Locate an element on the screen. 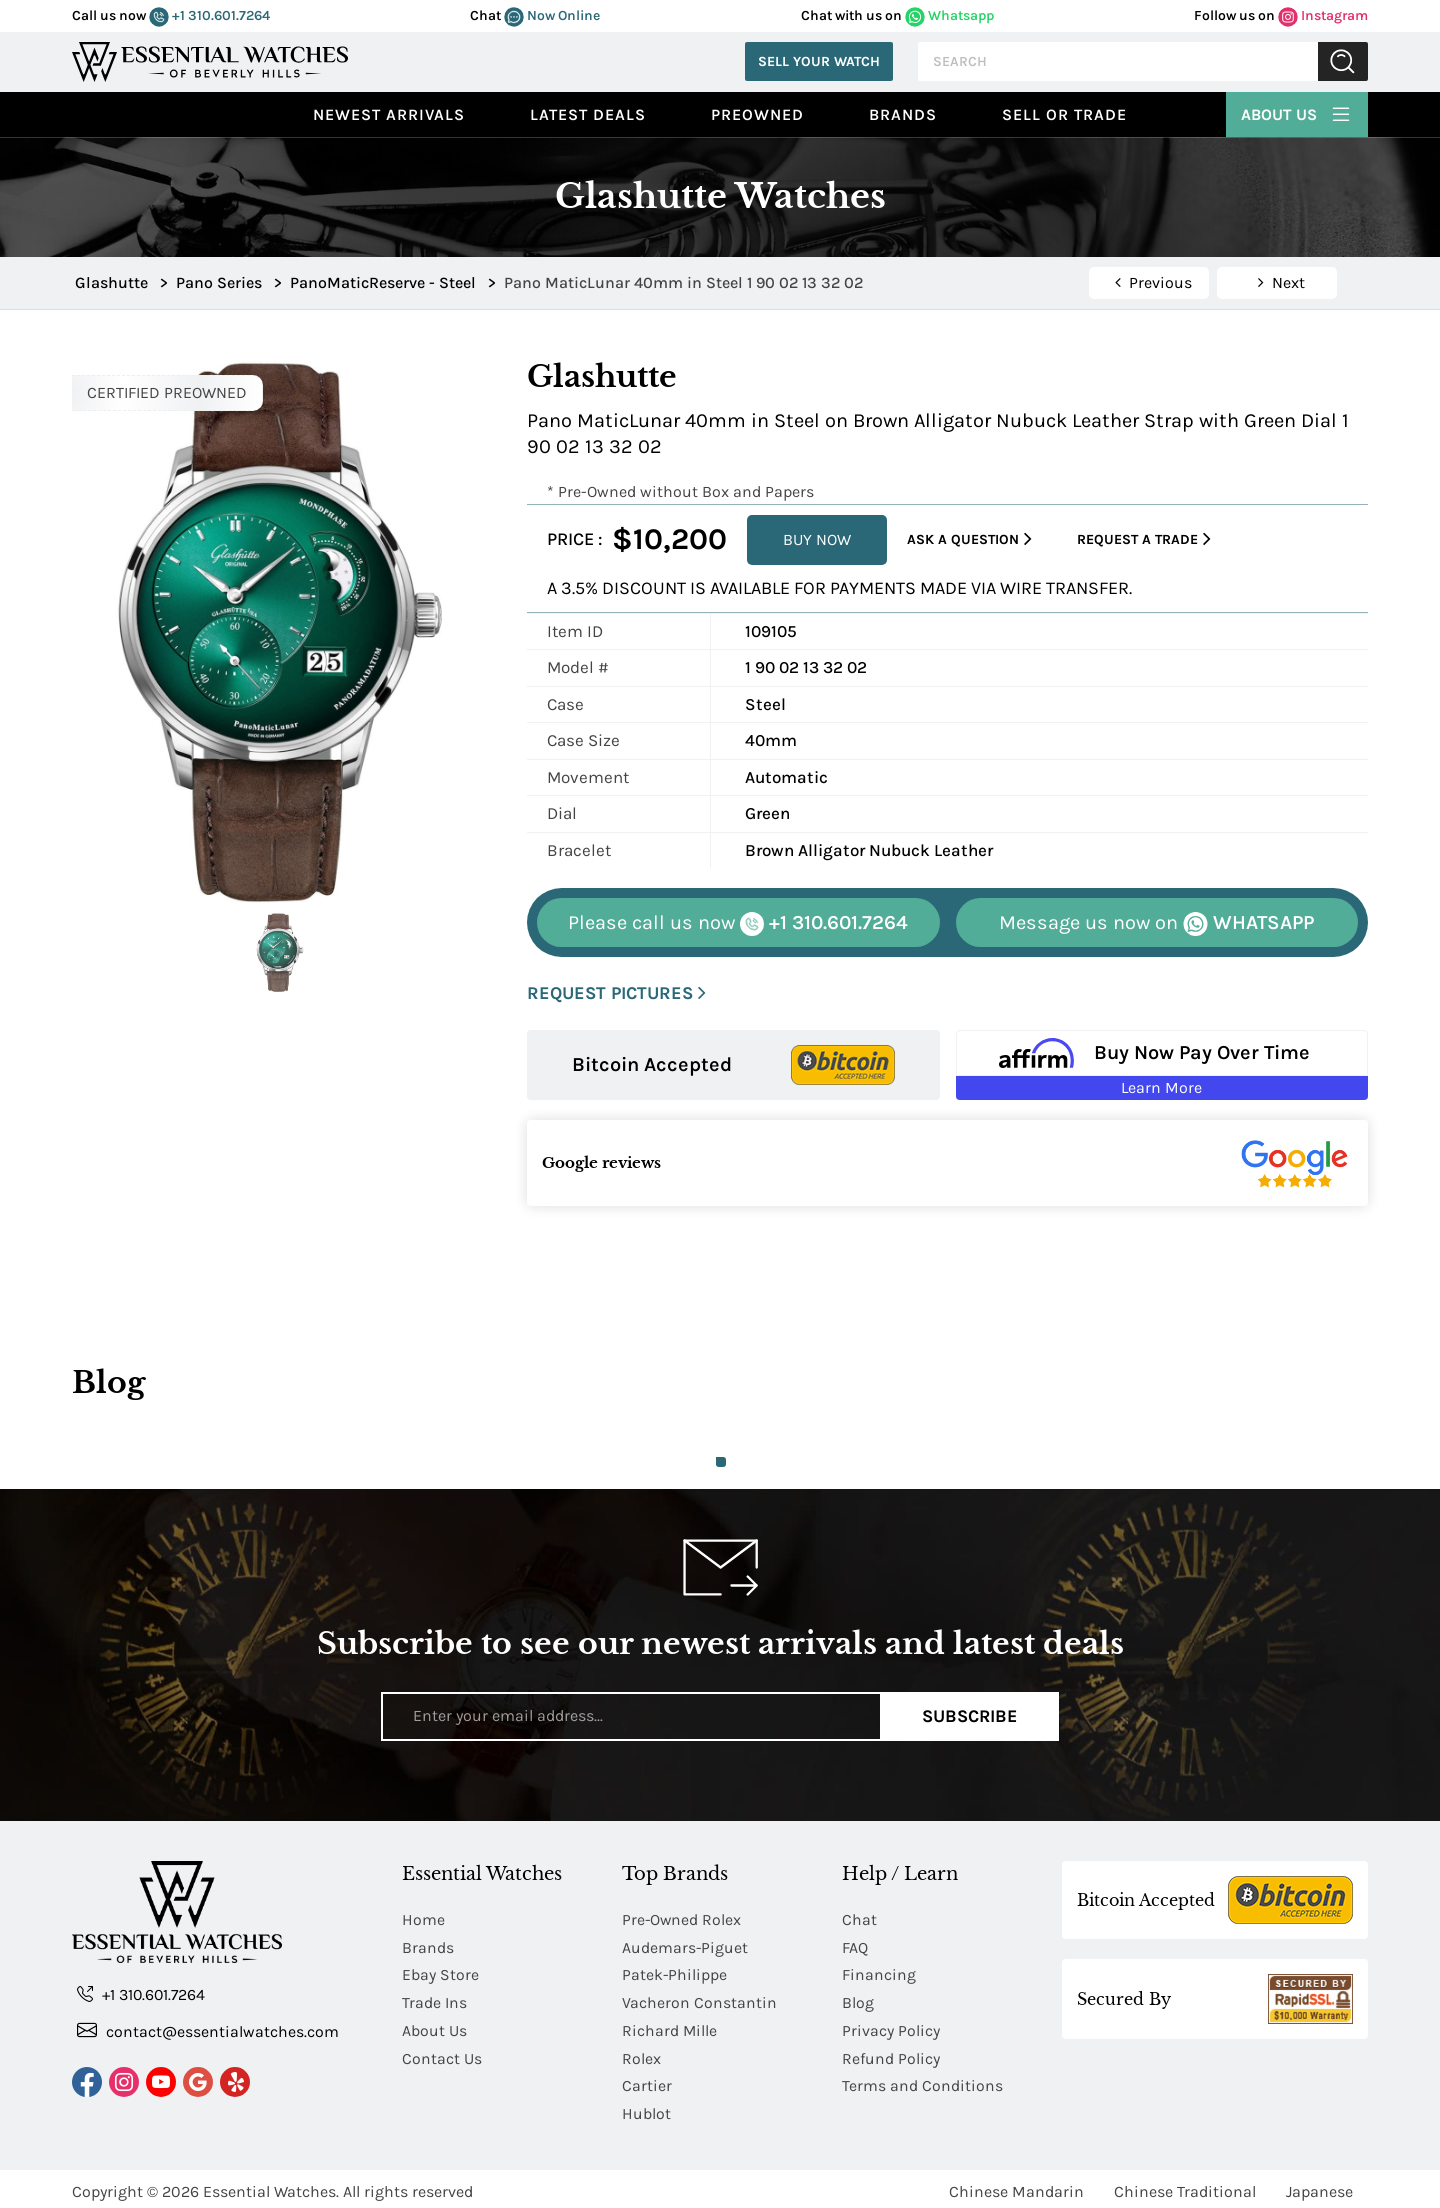 This screenshot has height=2208, width=1440. WHATSAPP is located at coordinates (1156, 923).